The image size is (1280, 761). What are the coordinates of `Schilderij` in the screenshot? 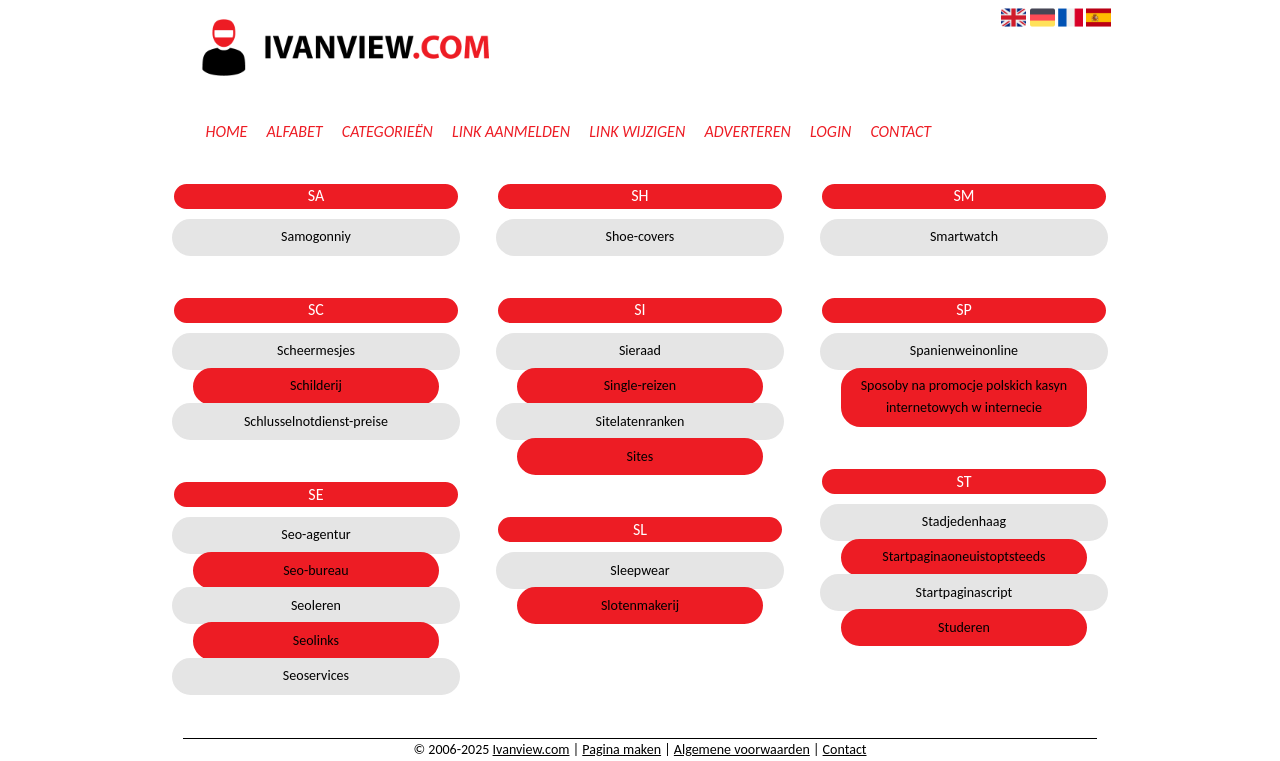 It's located at (316, 385).